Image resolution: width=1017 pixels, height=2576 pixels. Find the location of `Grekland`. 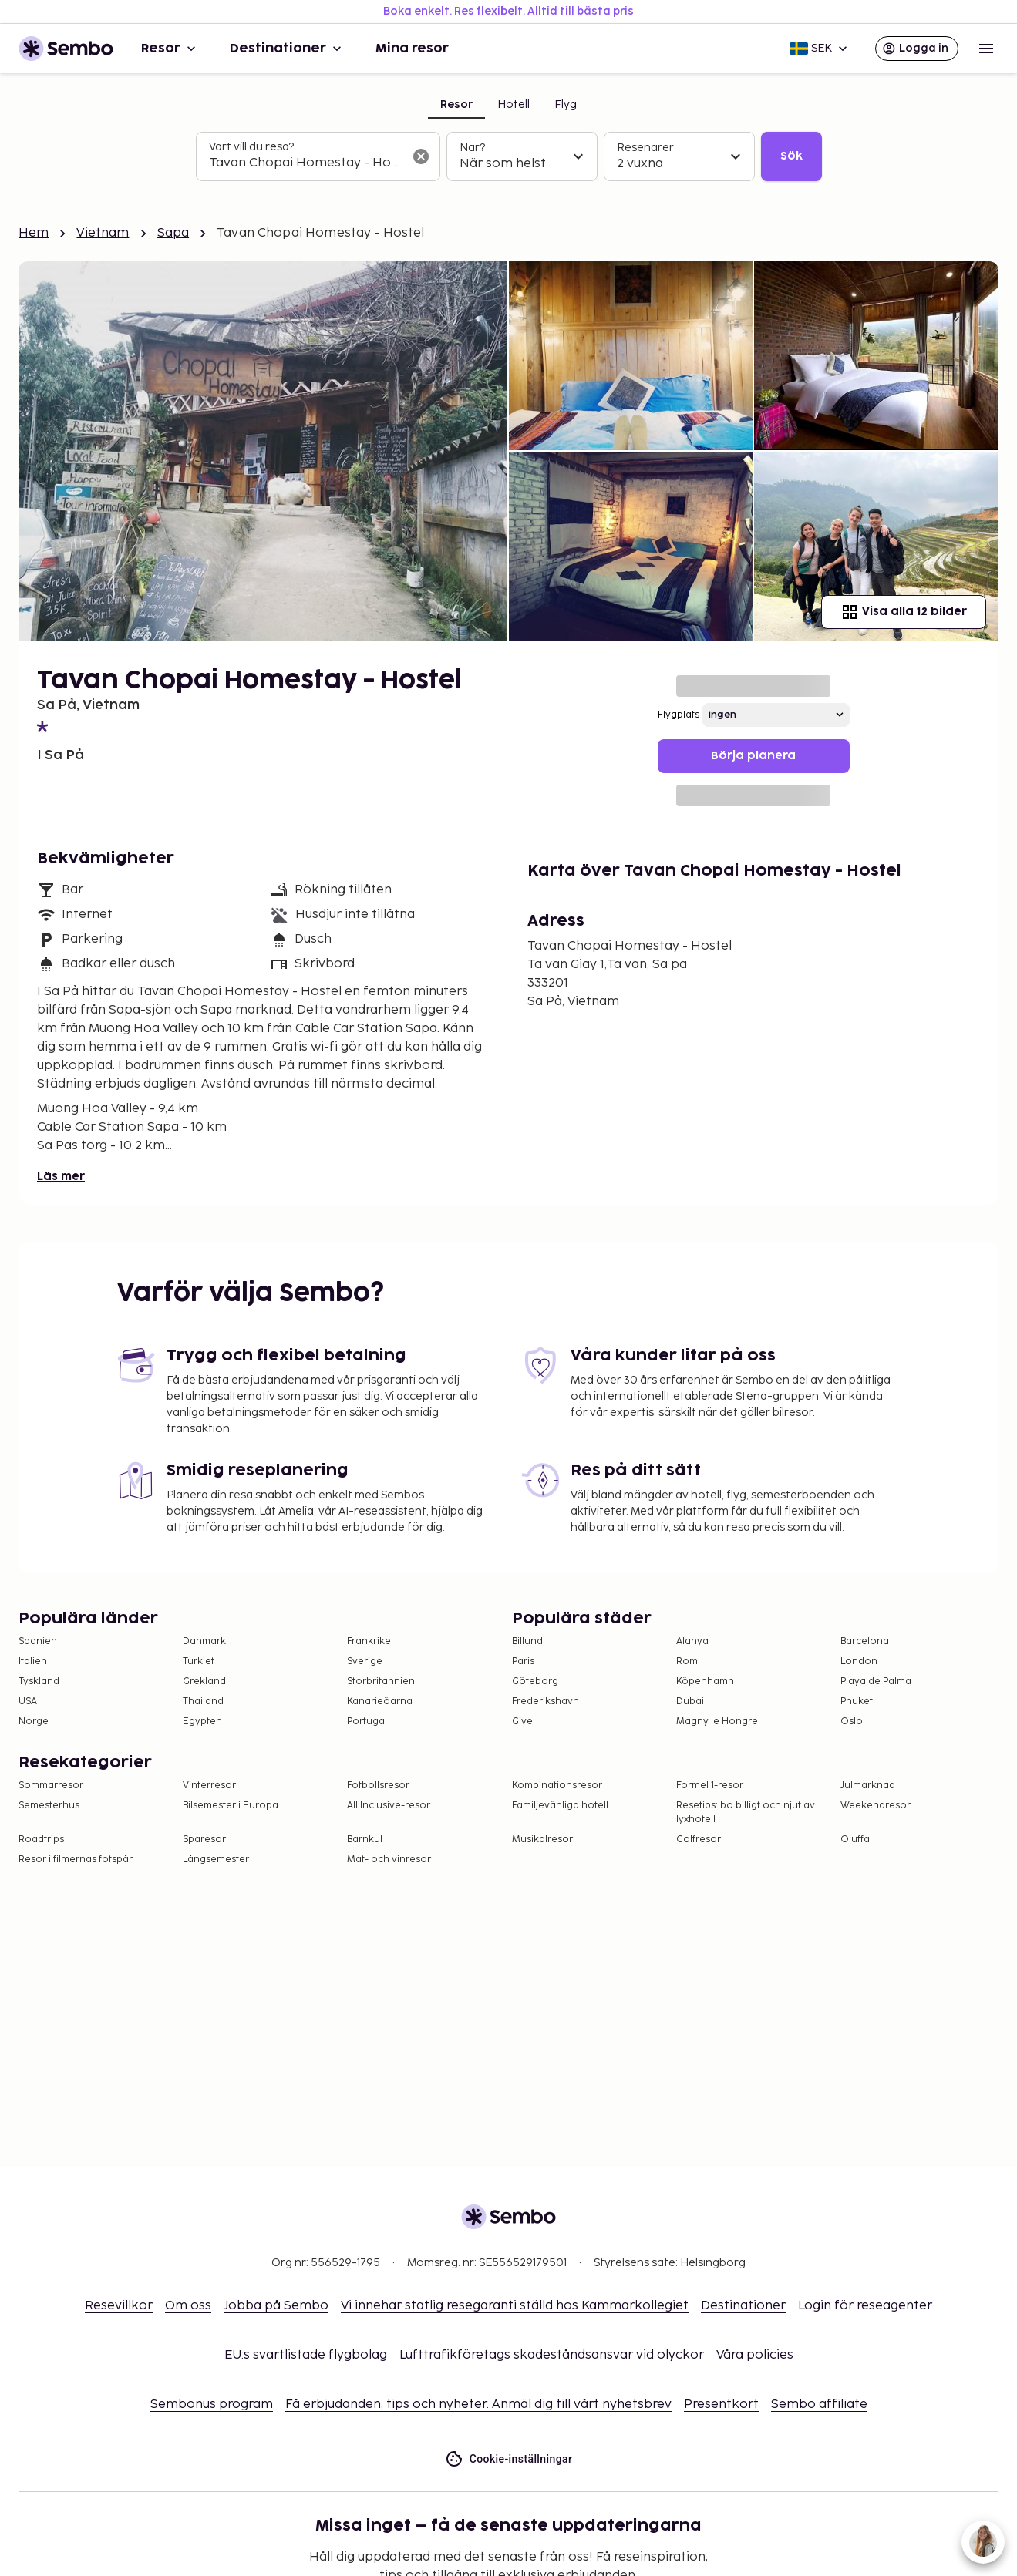

Grekland is located at coordinates (204, 1681).